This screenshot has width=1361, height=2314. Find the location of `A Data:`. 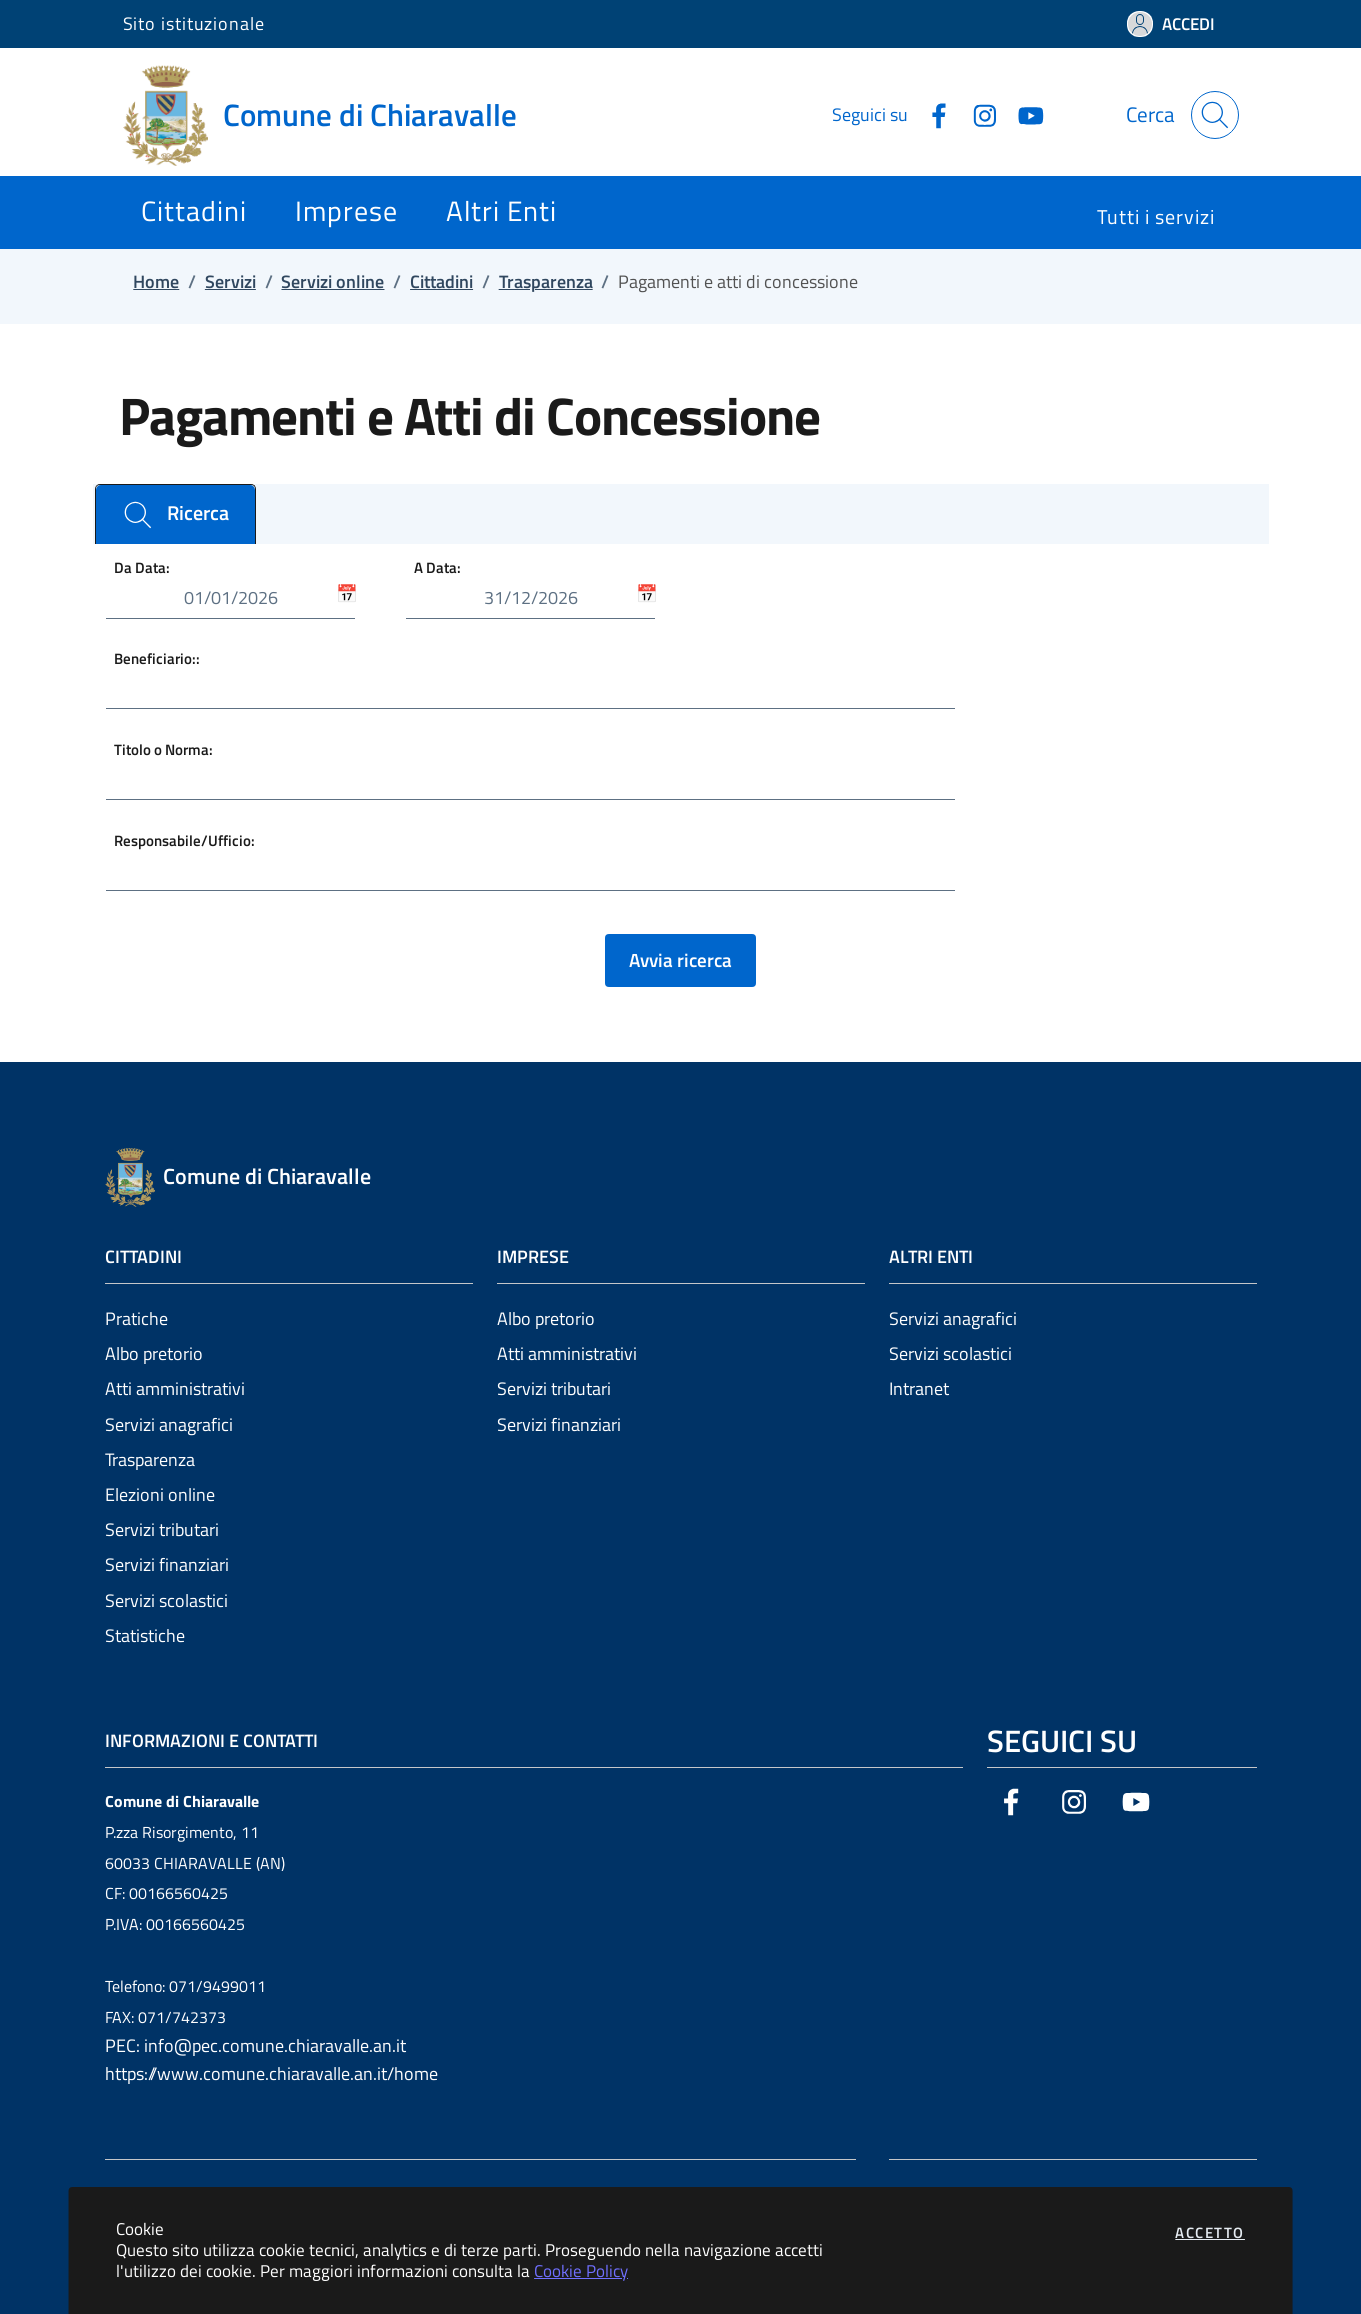

A Data: is located at coordinates (437, 567).